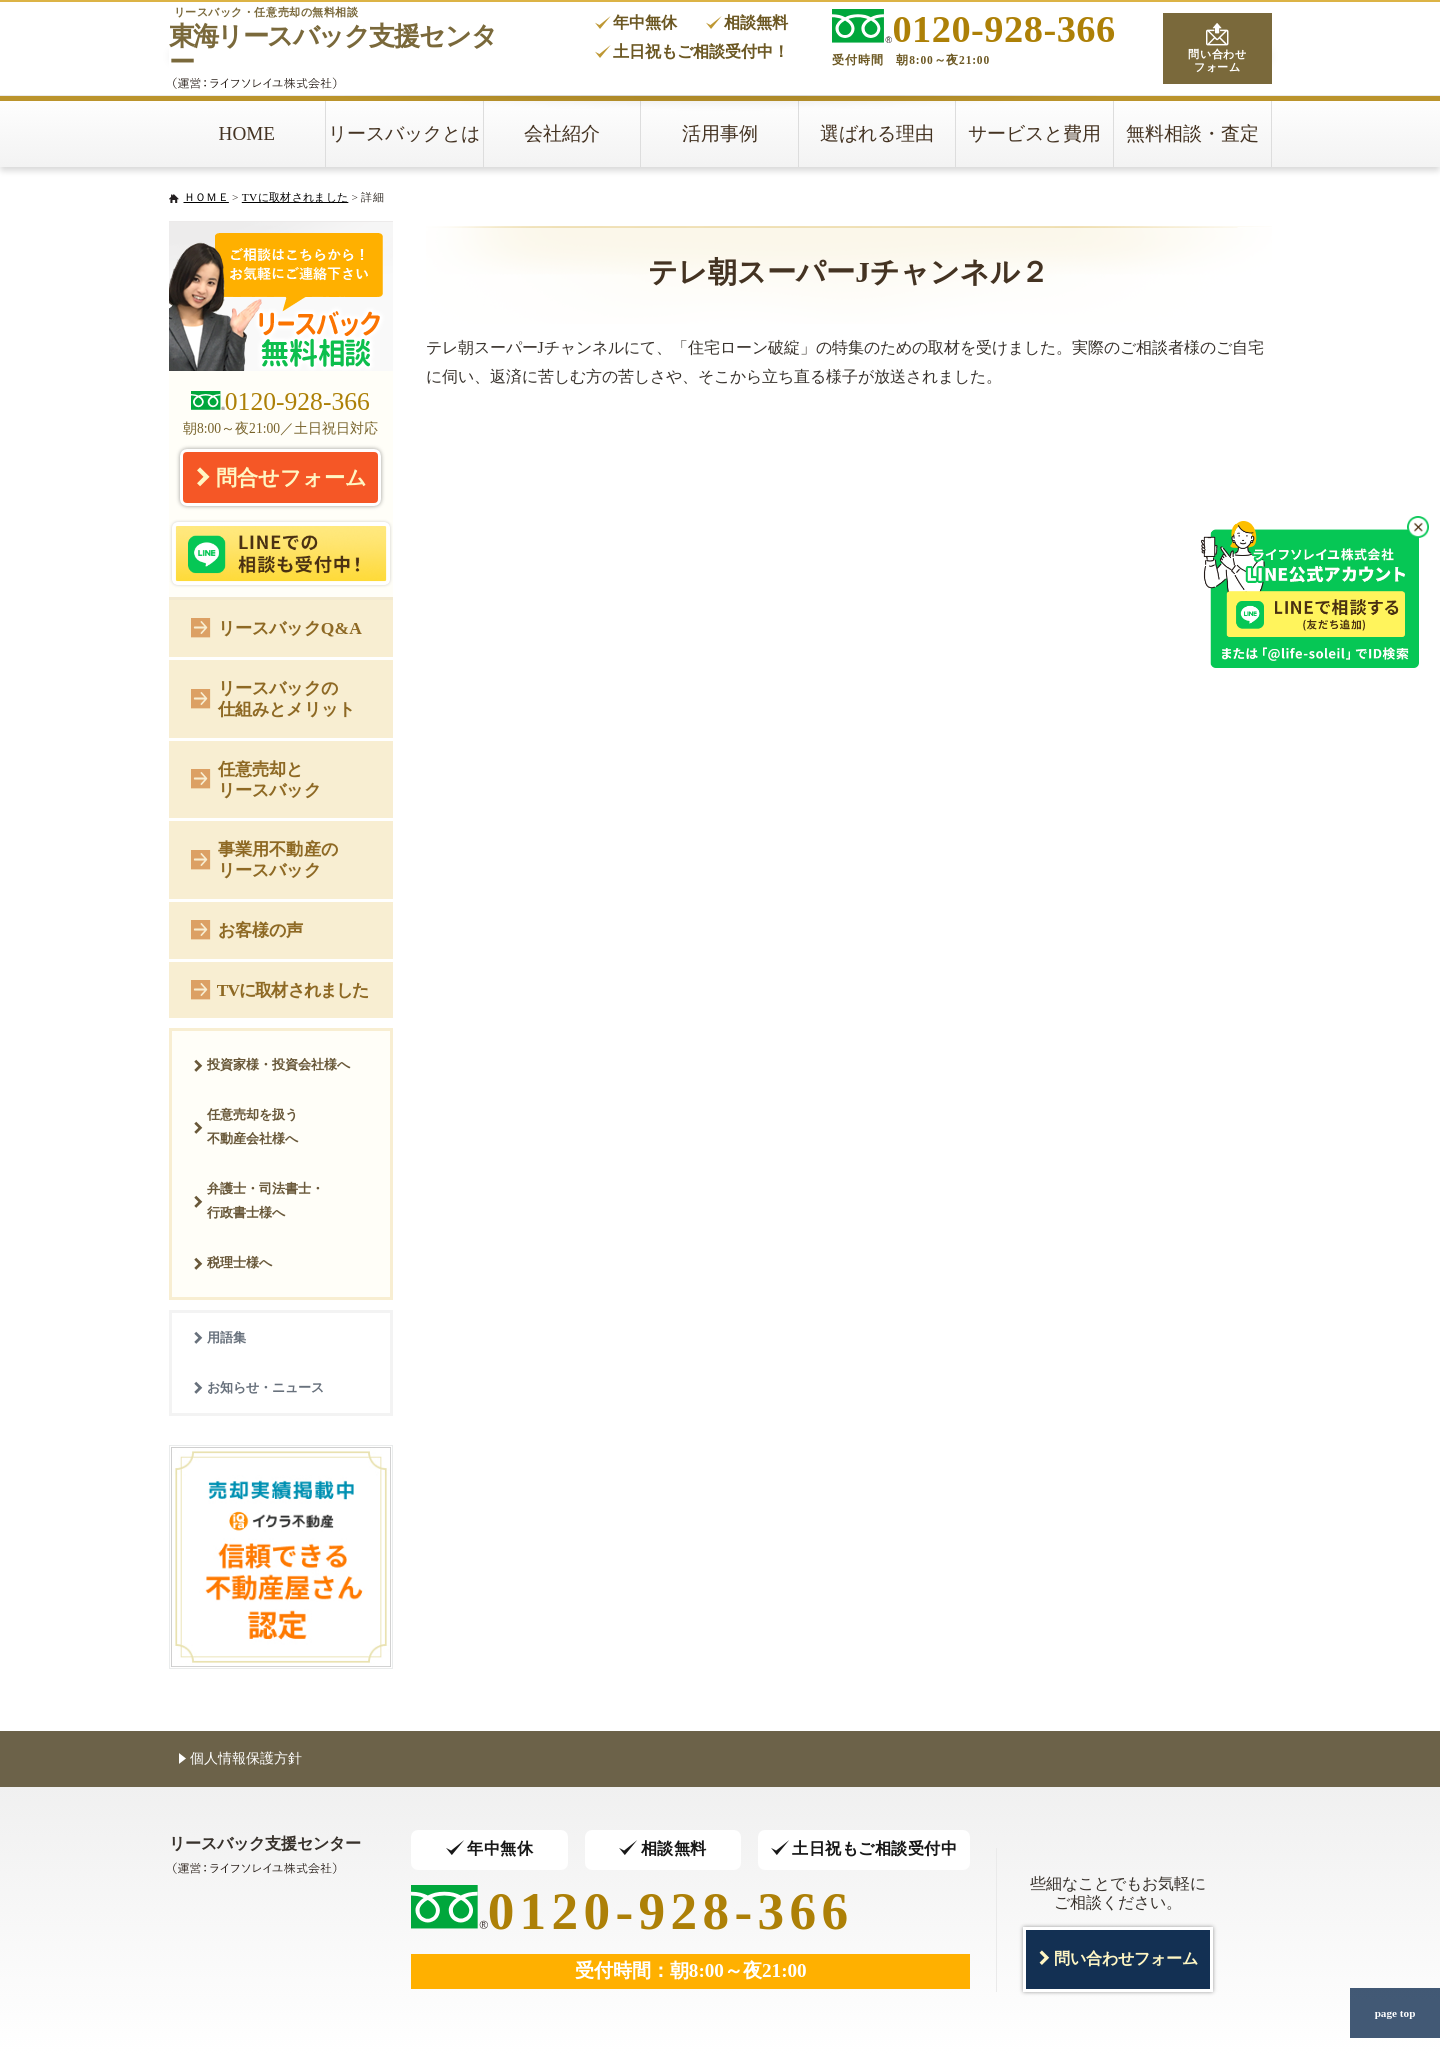 This screenshot has height=2053, width=1440. Describe the element at coordinates (247, 928) in the screenshot. I see `お客様の声` at that location.